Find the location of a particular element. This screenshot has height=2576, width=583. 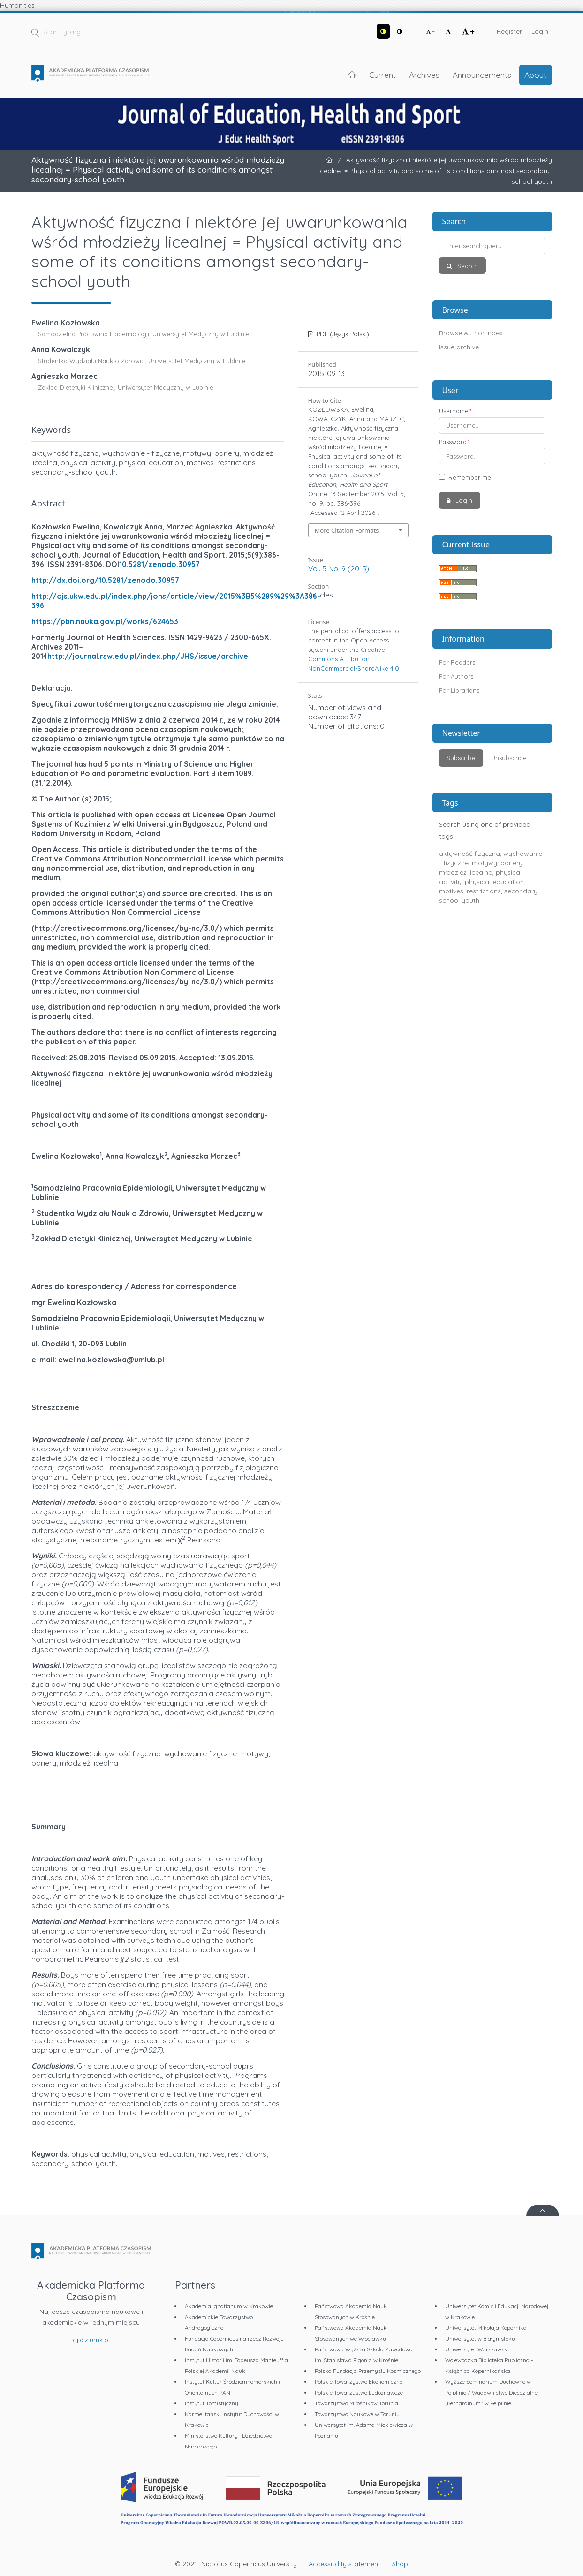

Archives is located at coordinates (424, 74).